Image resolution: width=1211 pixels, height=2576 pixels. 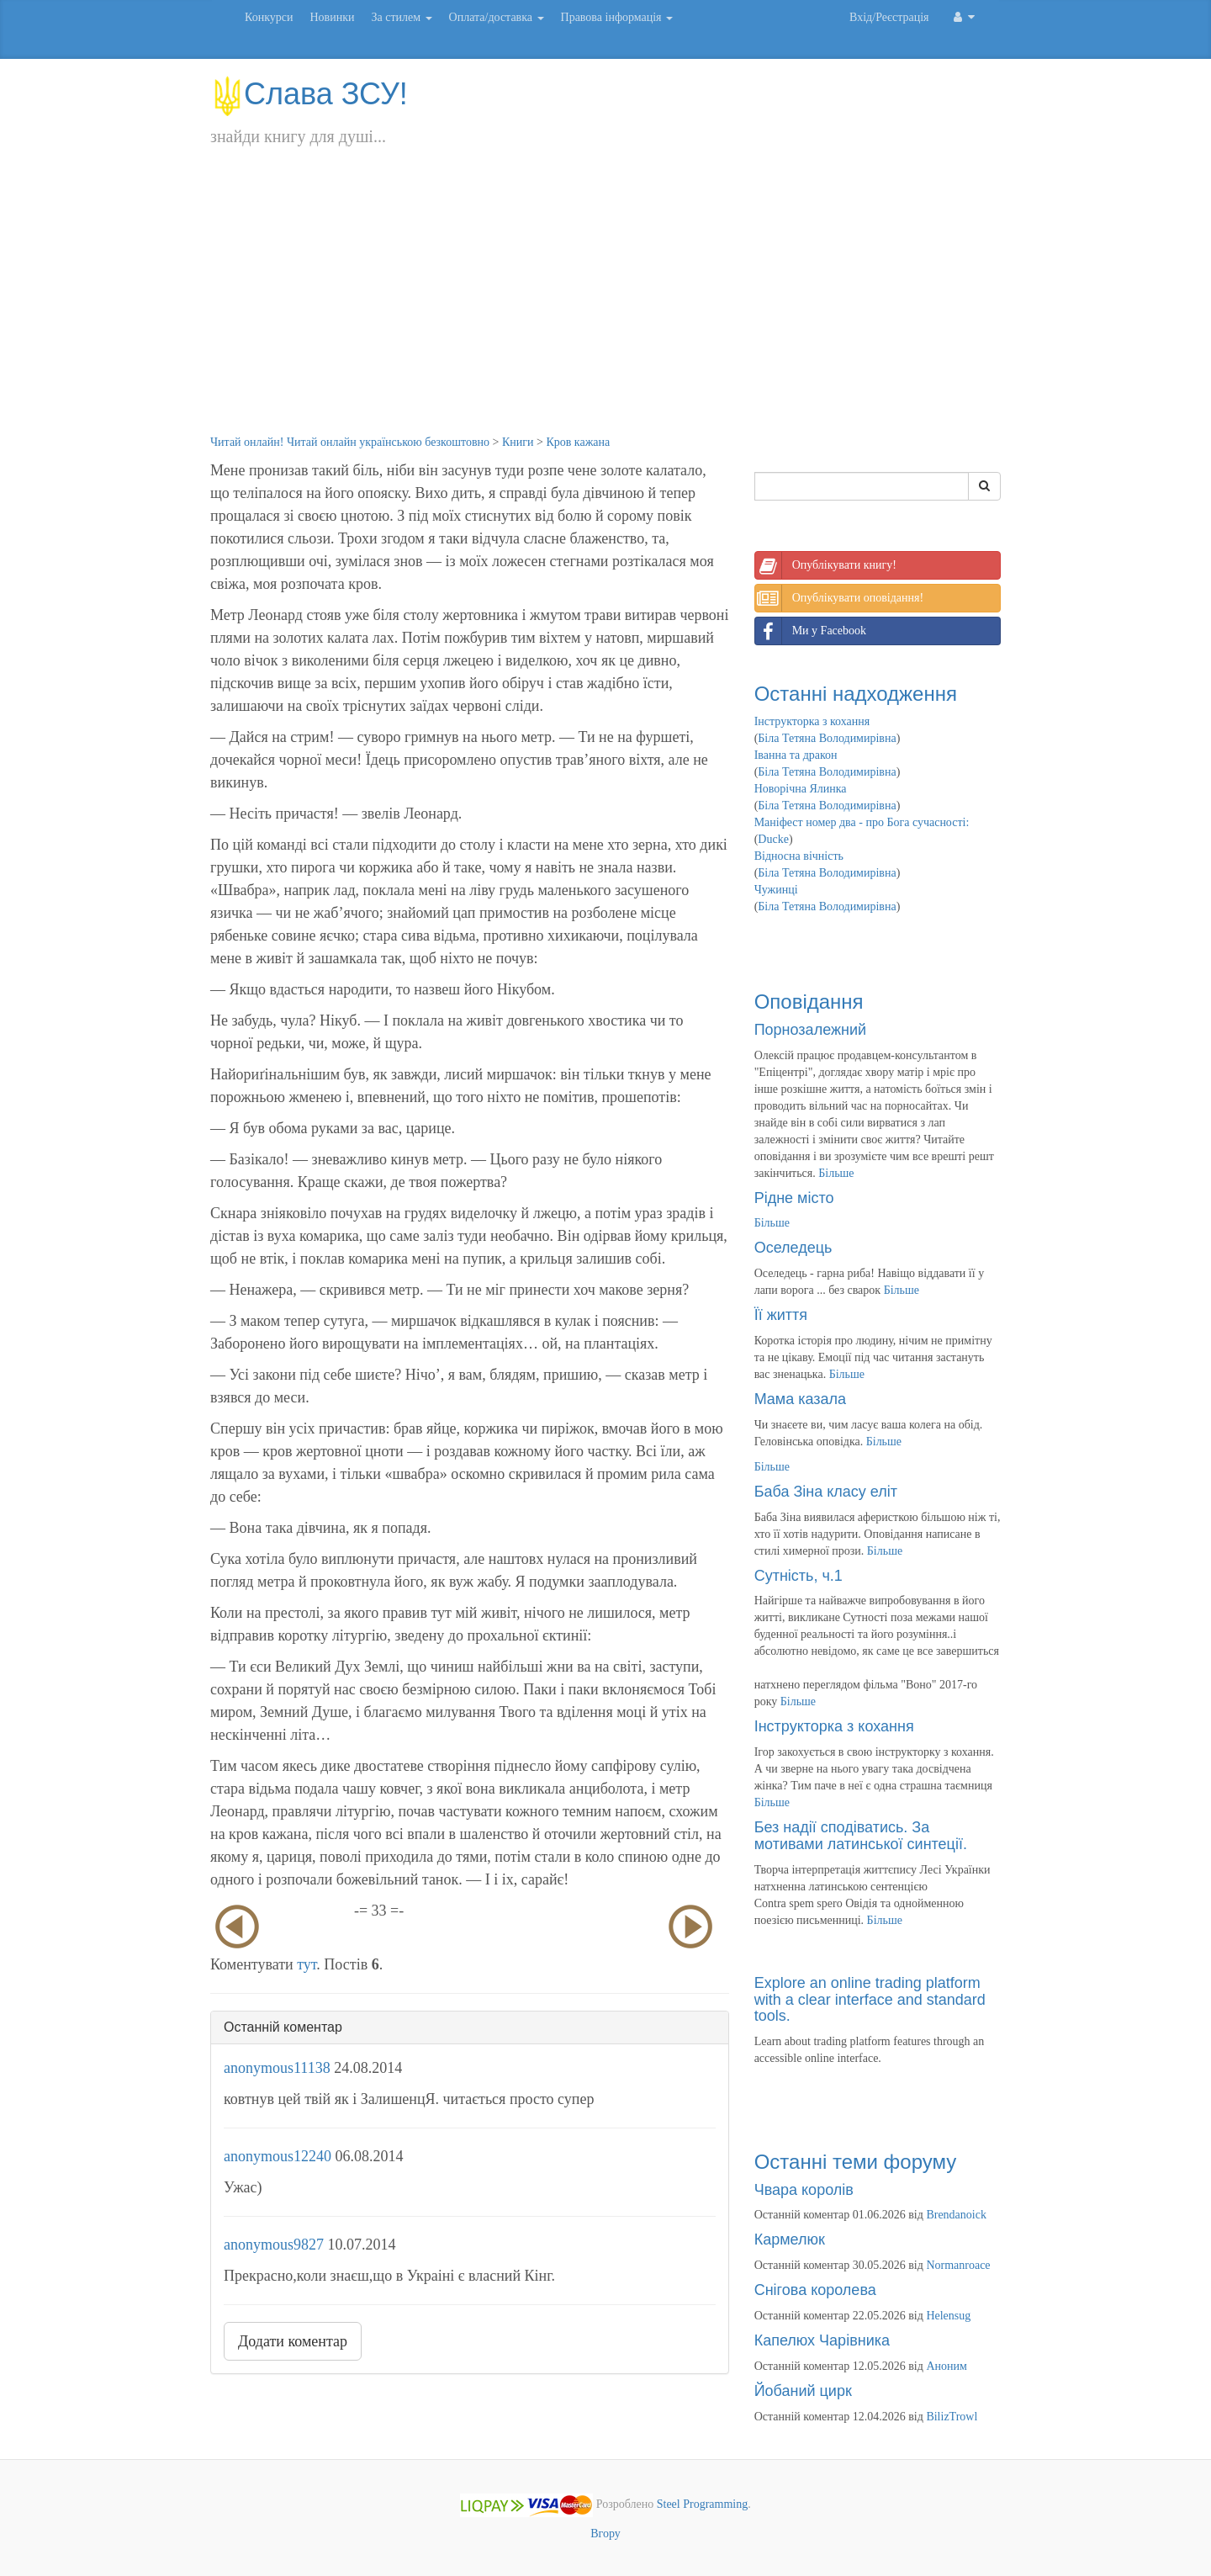 What do you see at coordinates (798, 1575) in the screenshot?
I see `Сутність, ч.1` at bounding box center [798, 1575].